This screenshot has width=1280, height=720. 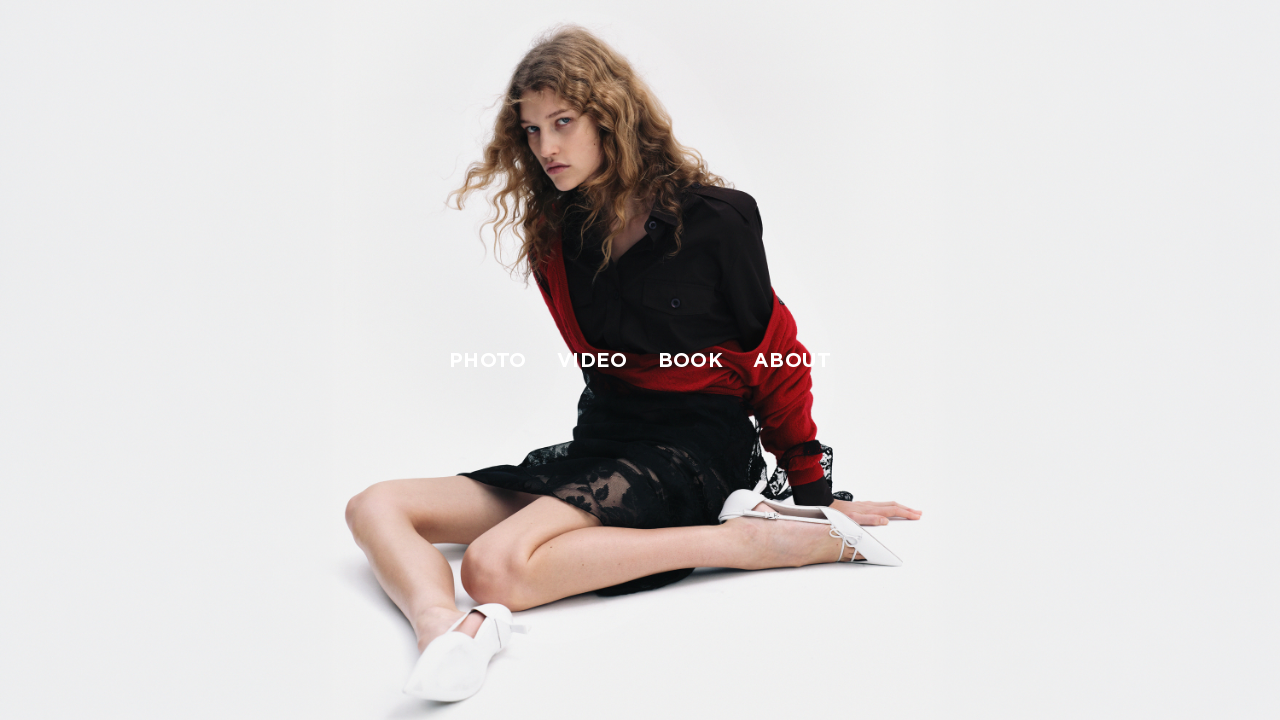 What do you see at coordinates (792, 359) in the screenshot?
I see `about` at bounding box center [792, 359].